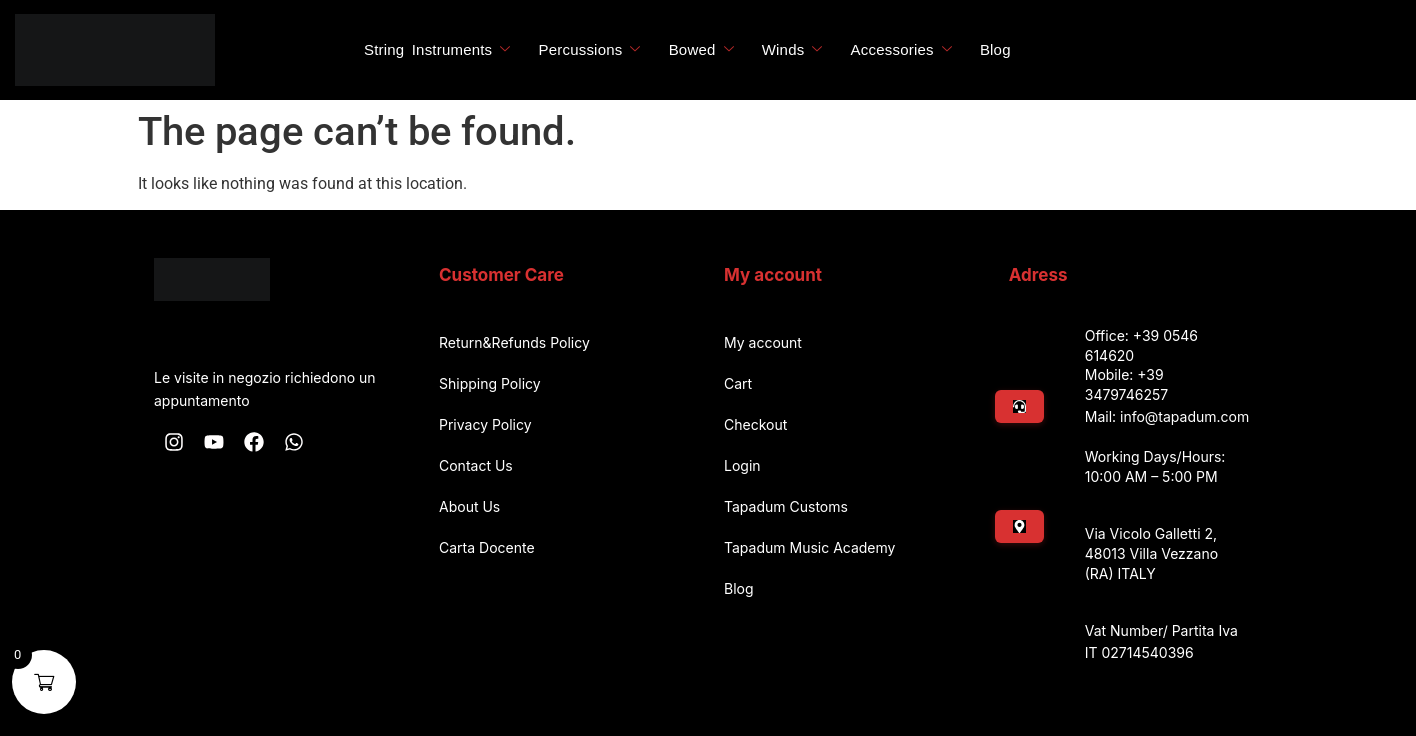 Image resolution: width=1416 pixels, height=736 pixels. I want to click on Return&Refunds Policy, so click(514, 342).